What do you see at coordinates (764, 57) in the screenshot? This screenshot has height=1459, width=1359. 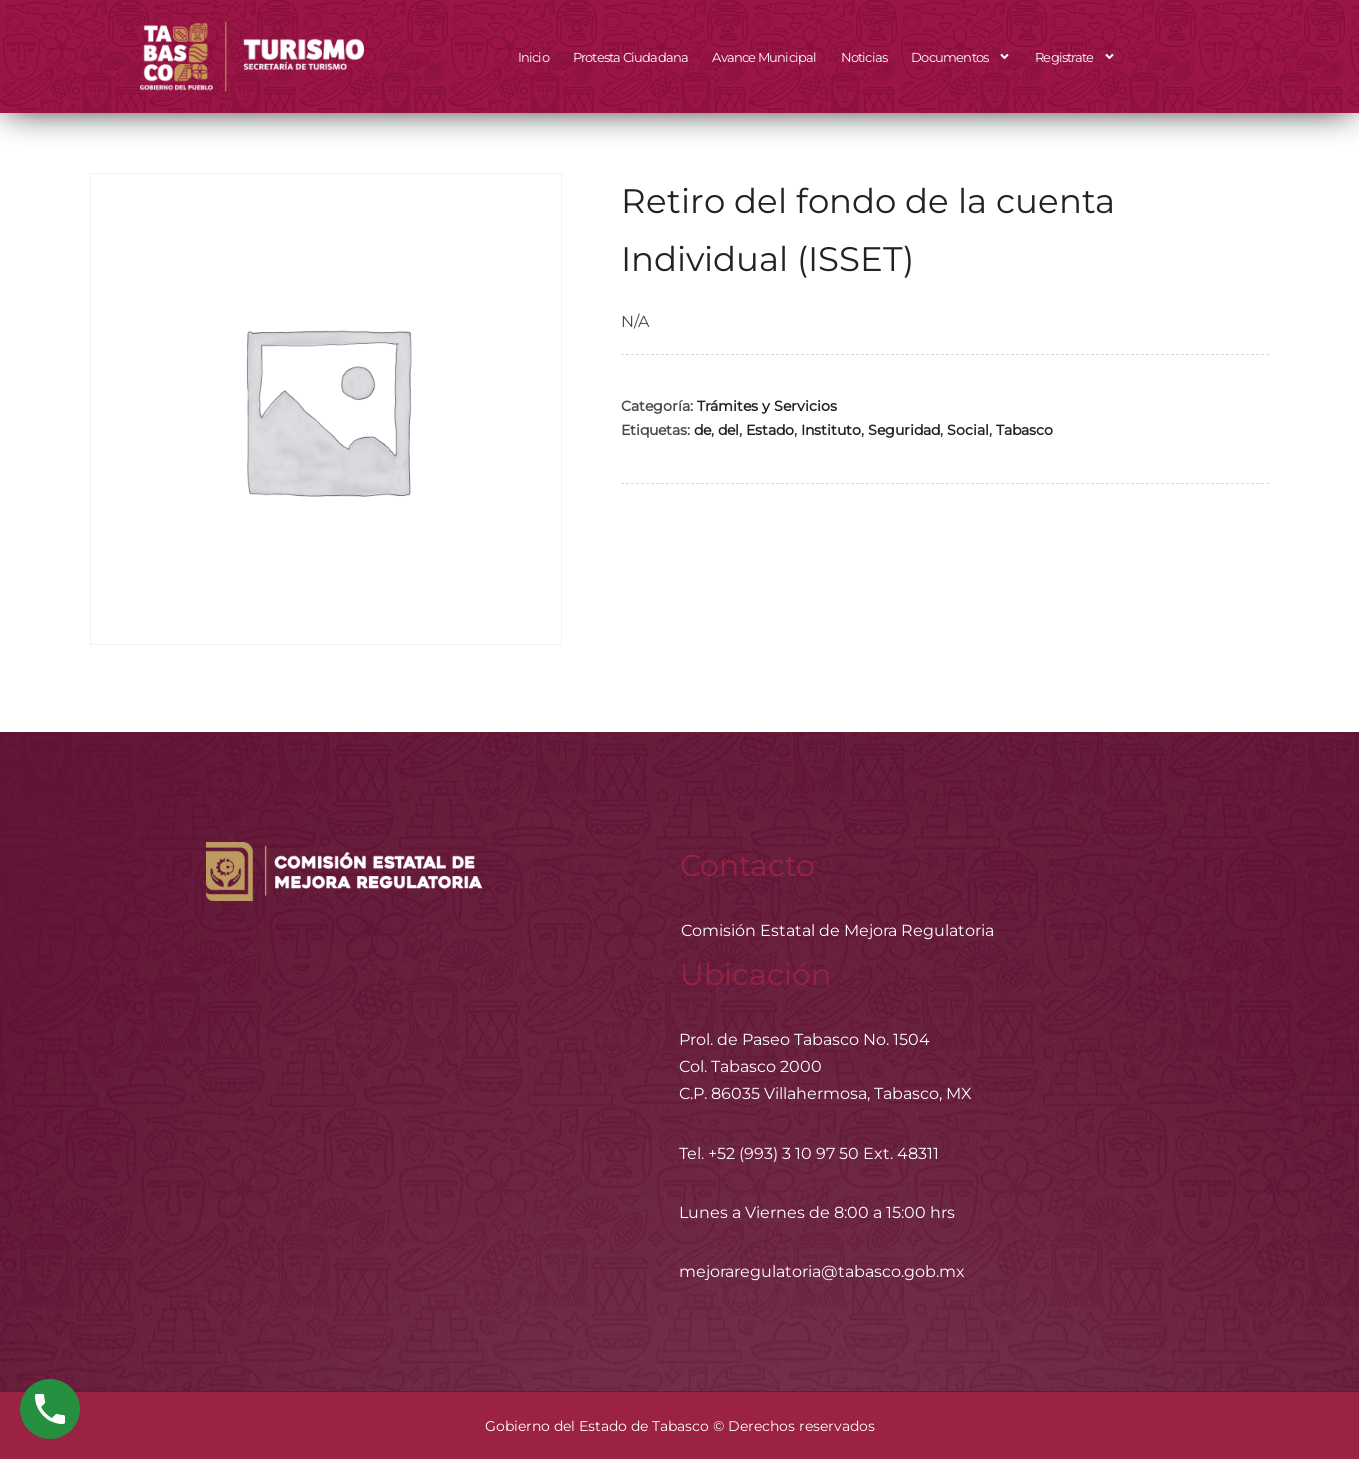 I see `Avance Municipal` at bounding box center [764, 57].